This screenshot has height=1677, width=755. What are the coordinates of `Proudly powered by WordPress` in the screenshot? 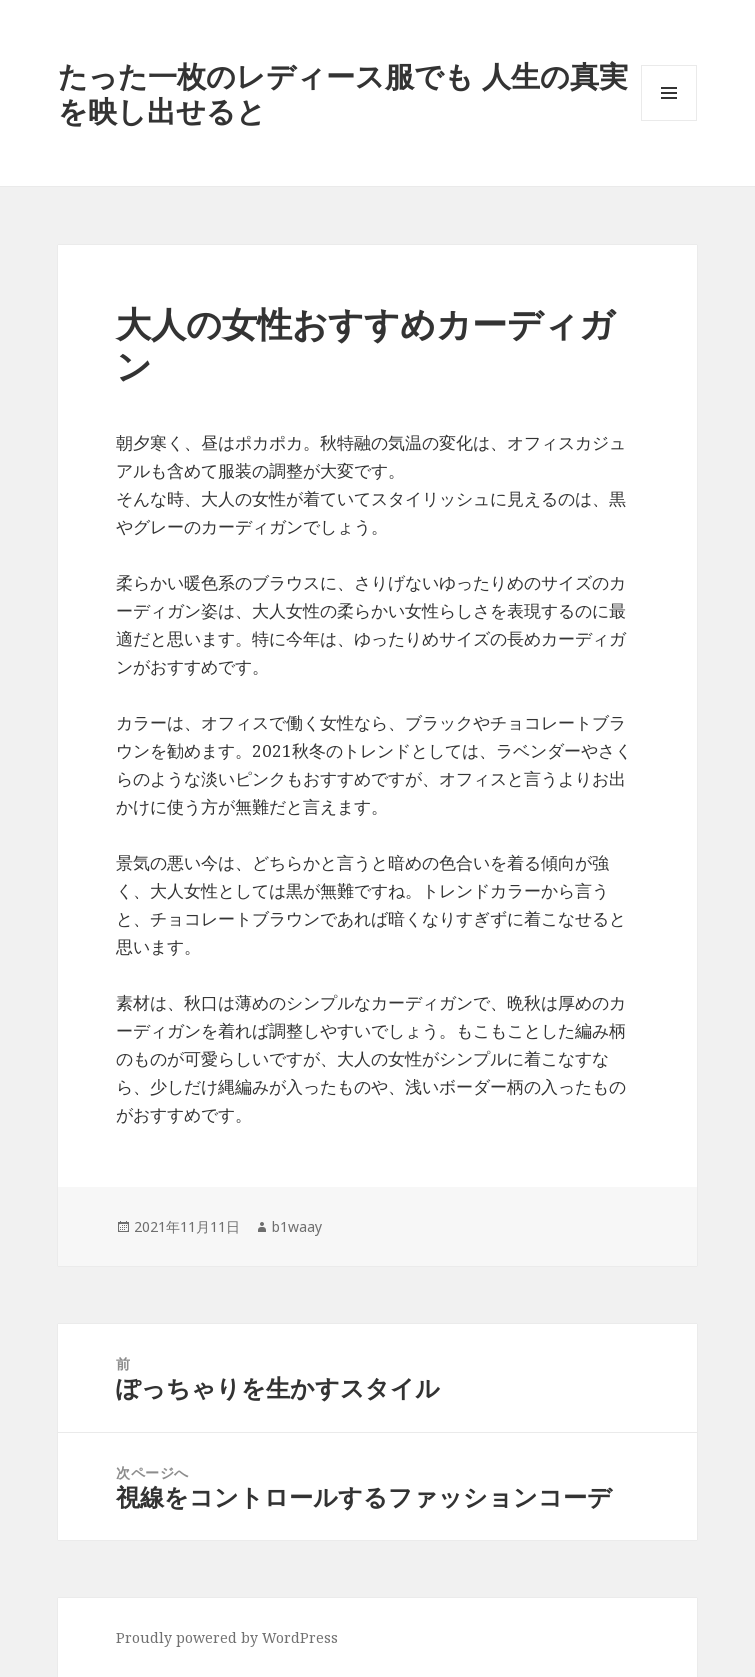 It's located at (227, 1637).